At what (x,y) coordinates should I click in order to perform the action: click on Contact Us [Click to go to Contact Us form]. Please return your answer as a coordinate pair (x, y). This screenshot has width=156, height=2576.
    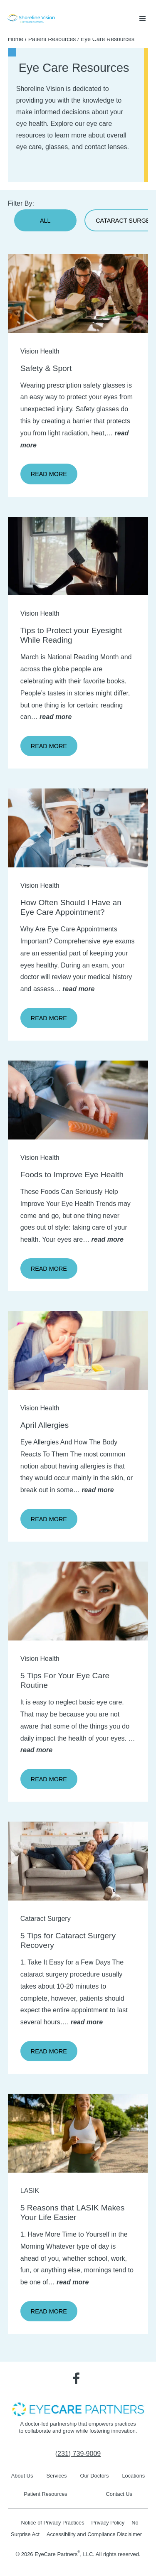
    Looking at the image, I should click on (119, 2494).